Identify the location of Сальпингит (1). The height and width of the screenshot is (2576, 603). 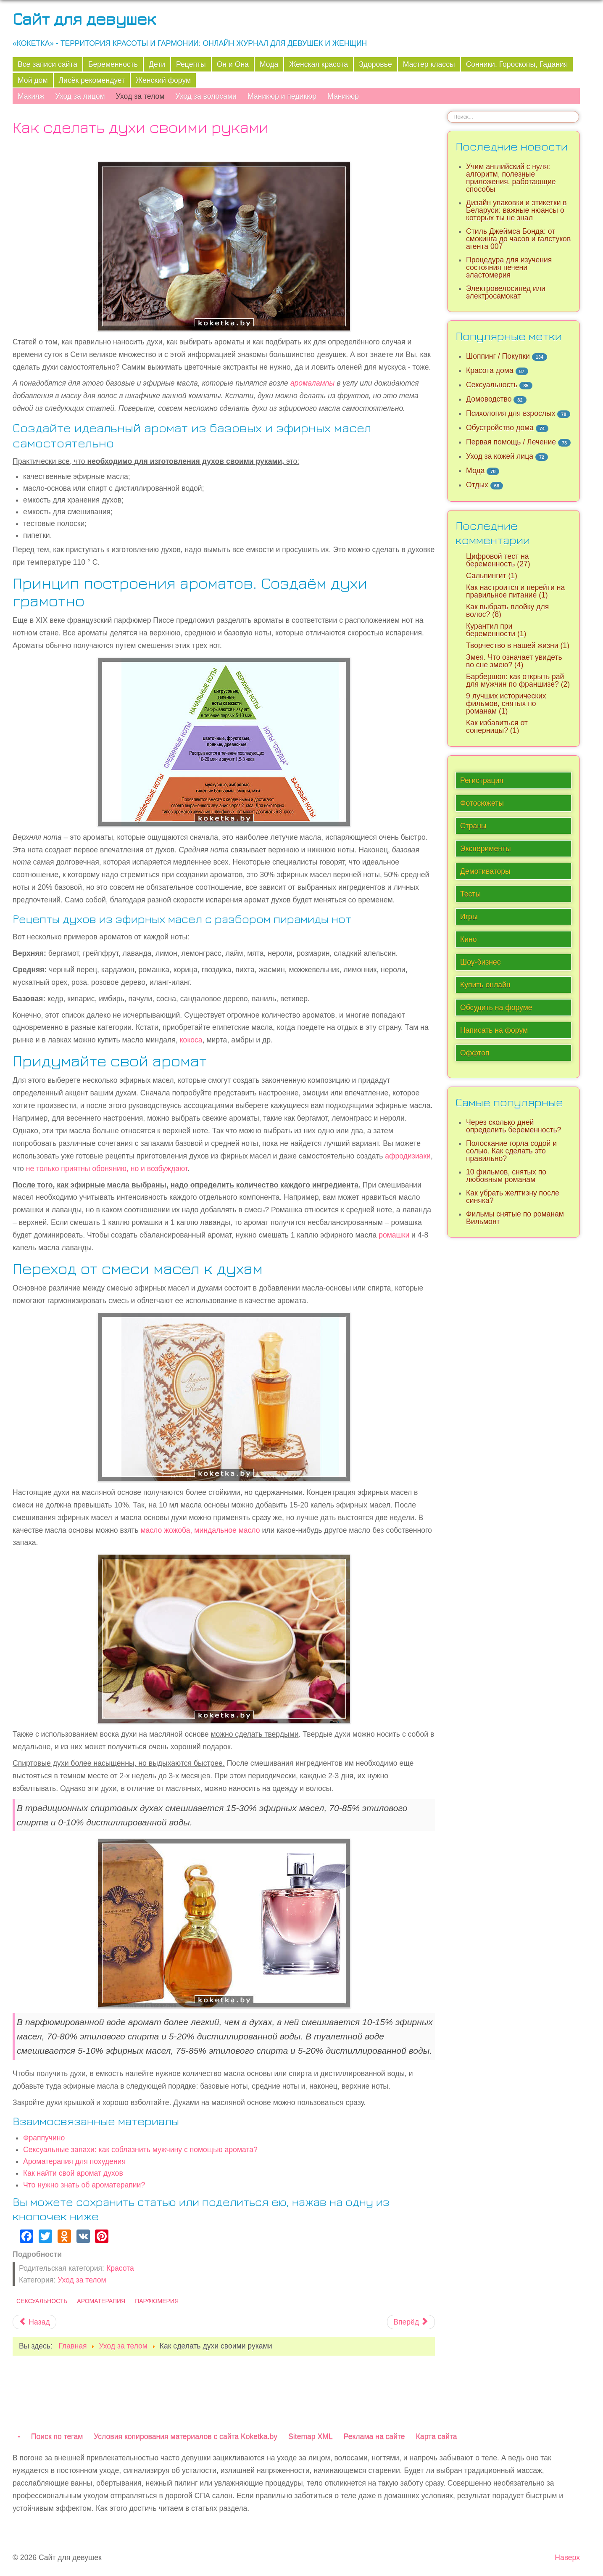
(491, 575).